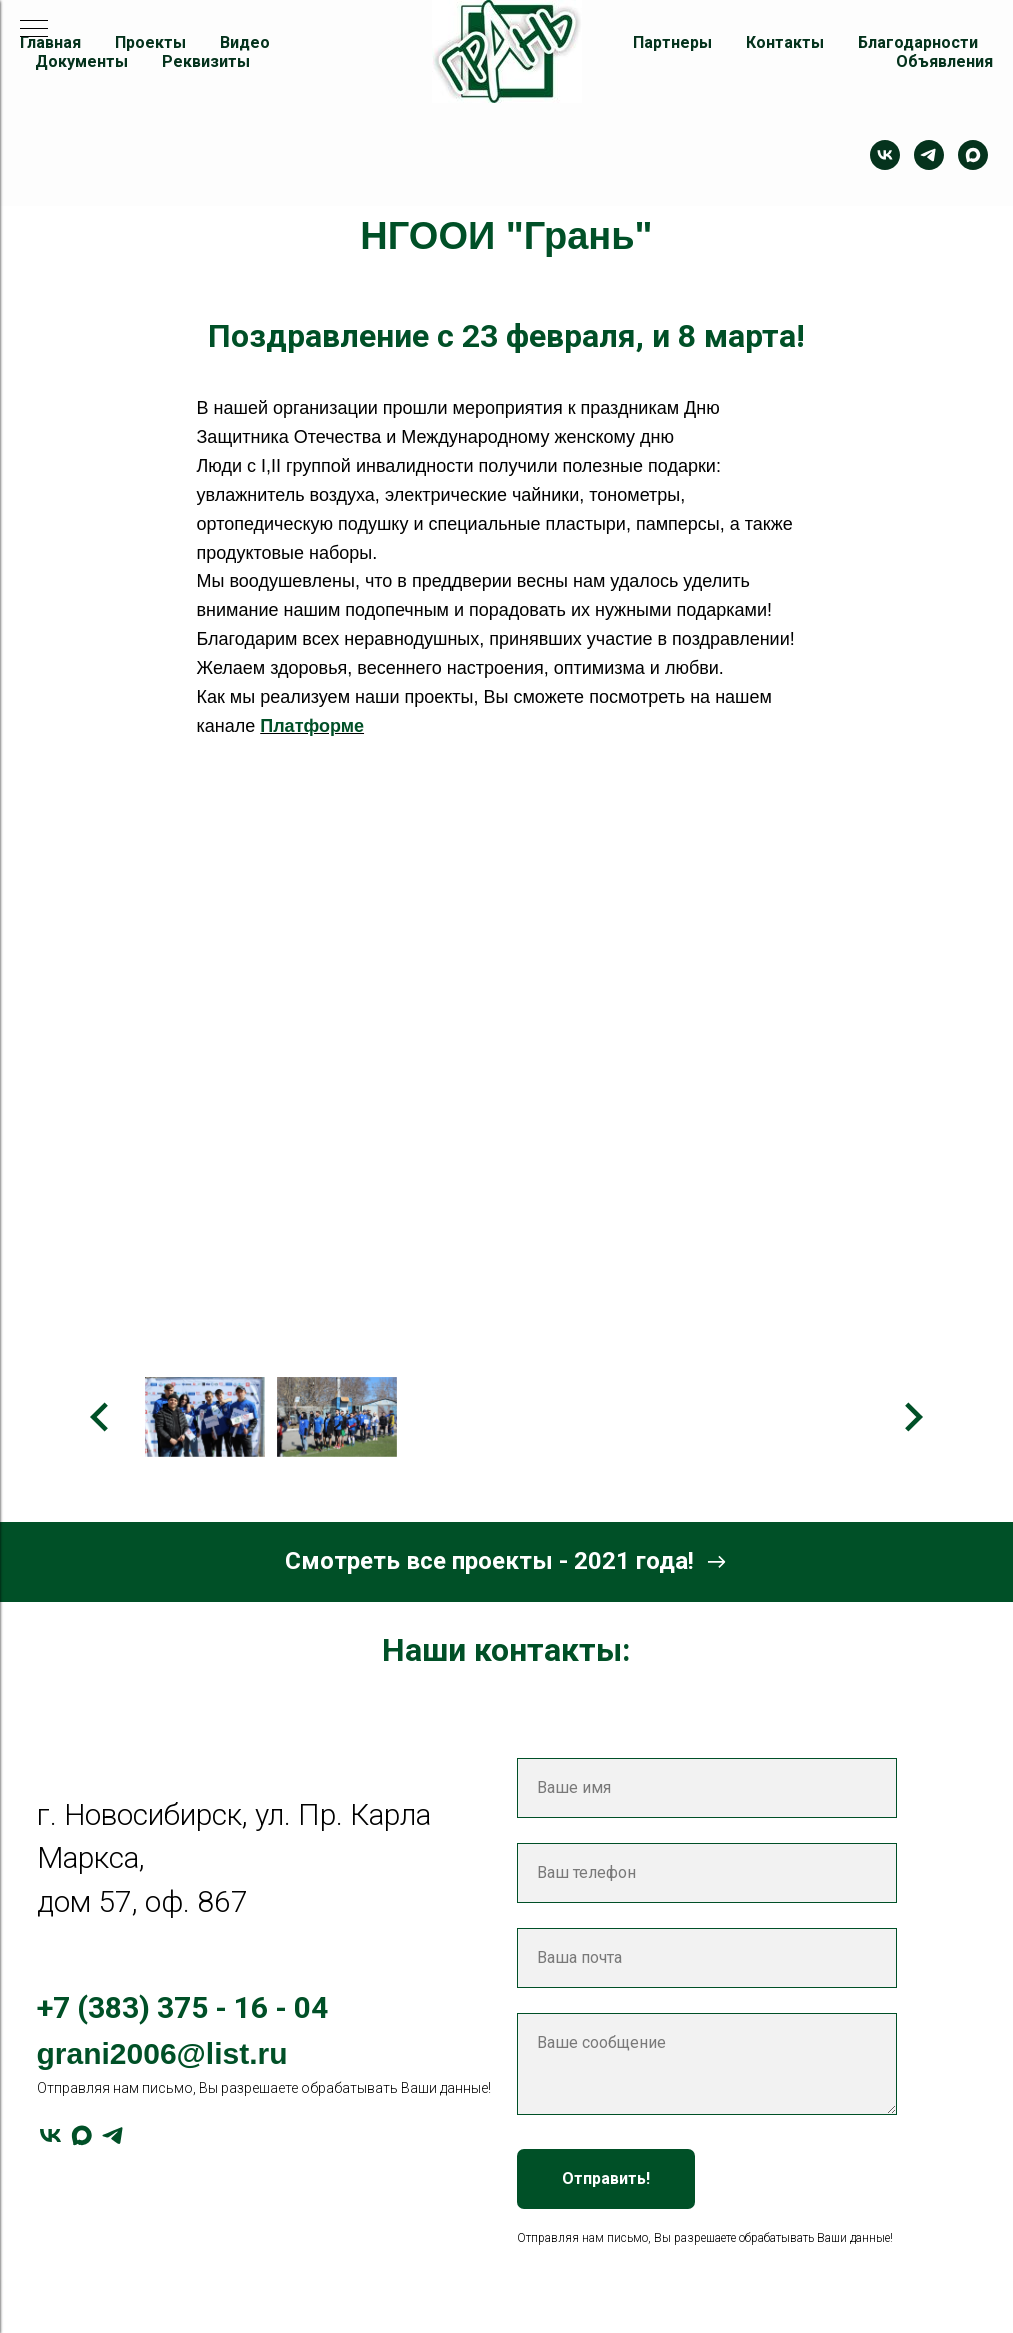  Describe the element at coordinates (885, 155) in the screenshot. I see `[Контакт]` at that location.